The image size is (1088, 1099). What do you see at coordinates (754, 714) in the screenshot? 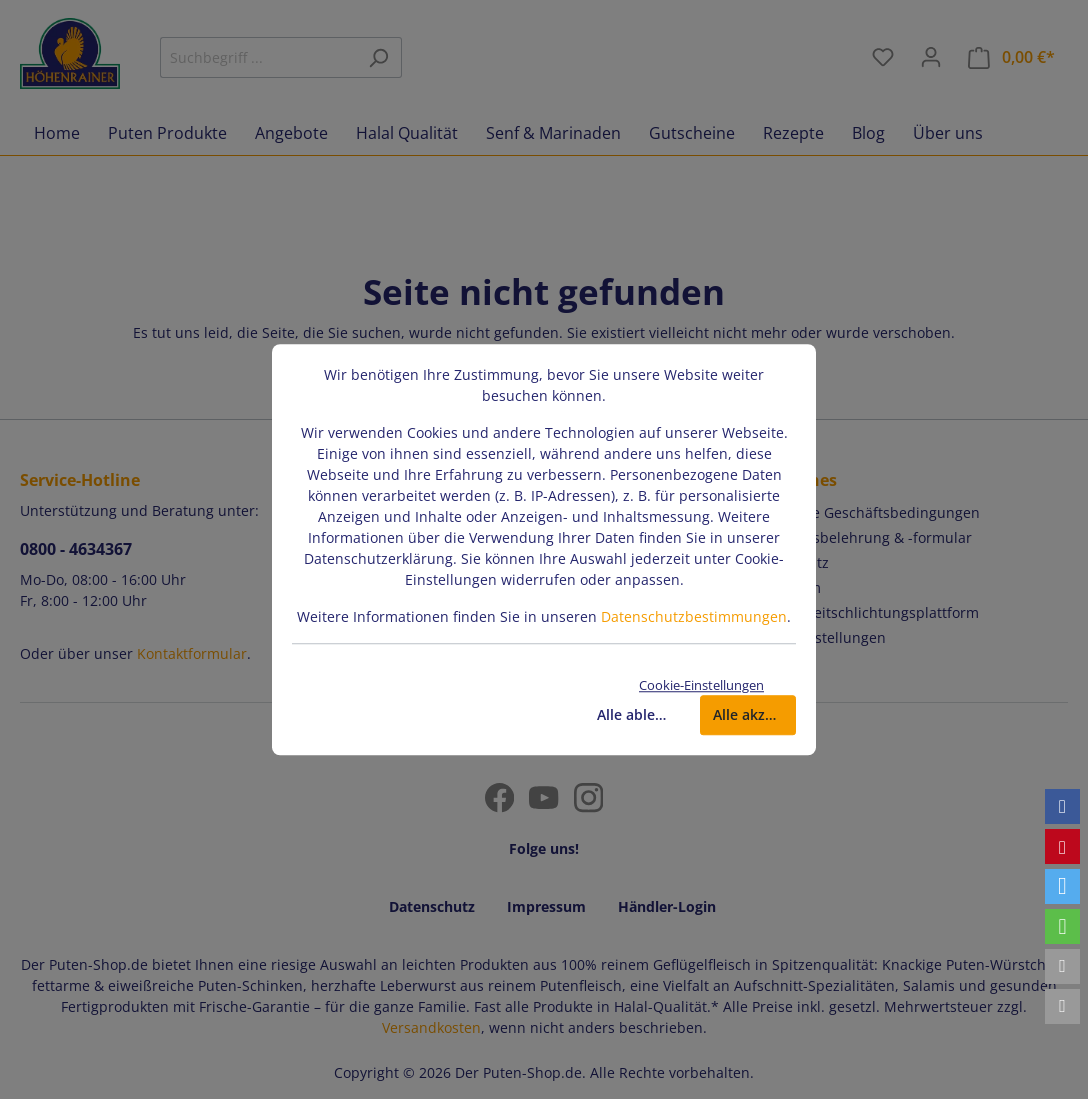
I see `Alle akzeptieren` at bounding box center [754, 714].